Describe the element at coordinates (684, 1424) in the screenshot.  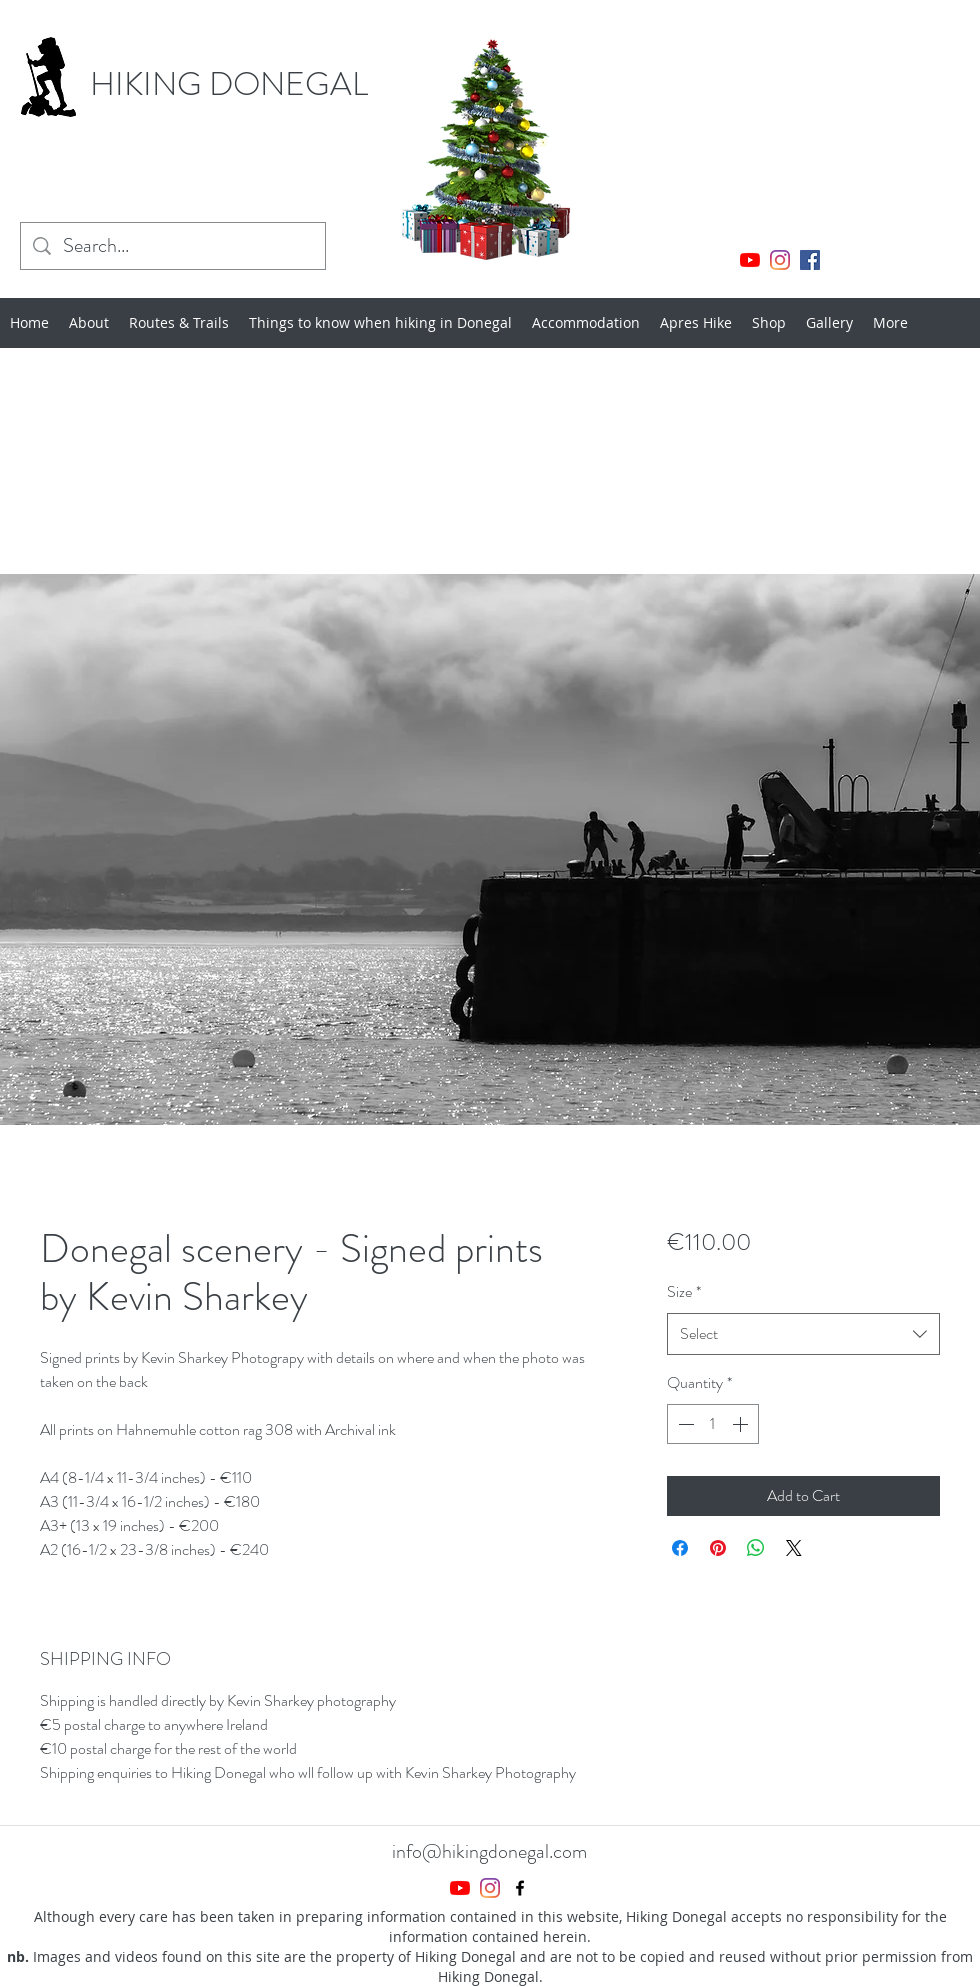
I see `[Decrement]` at that location.